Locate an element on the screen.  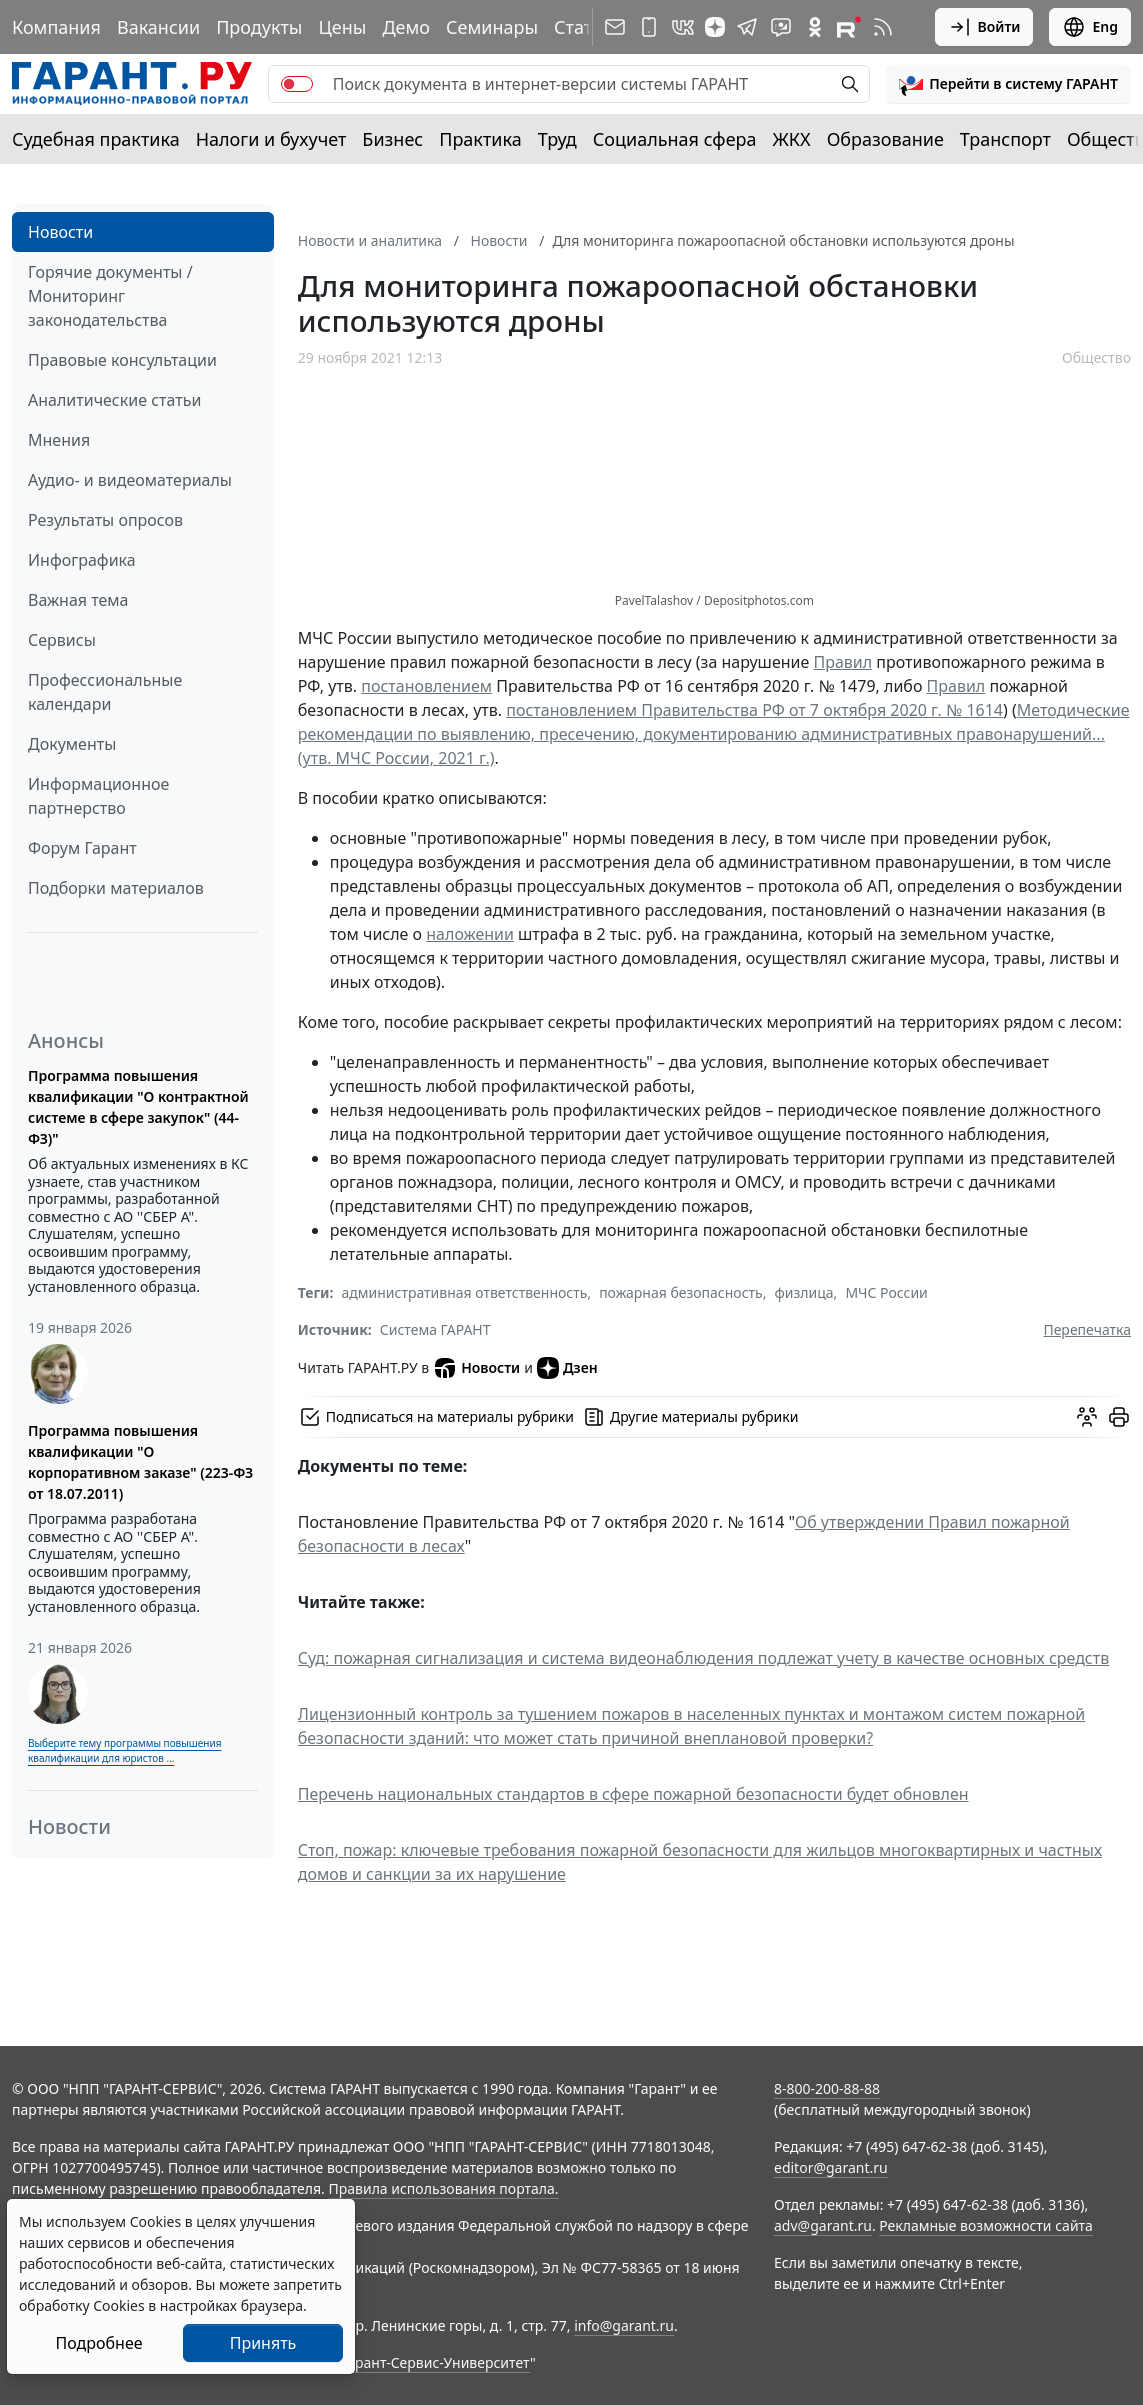
Семинары is located at coordinates (492, 27).